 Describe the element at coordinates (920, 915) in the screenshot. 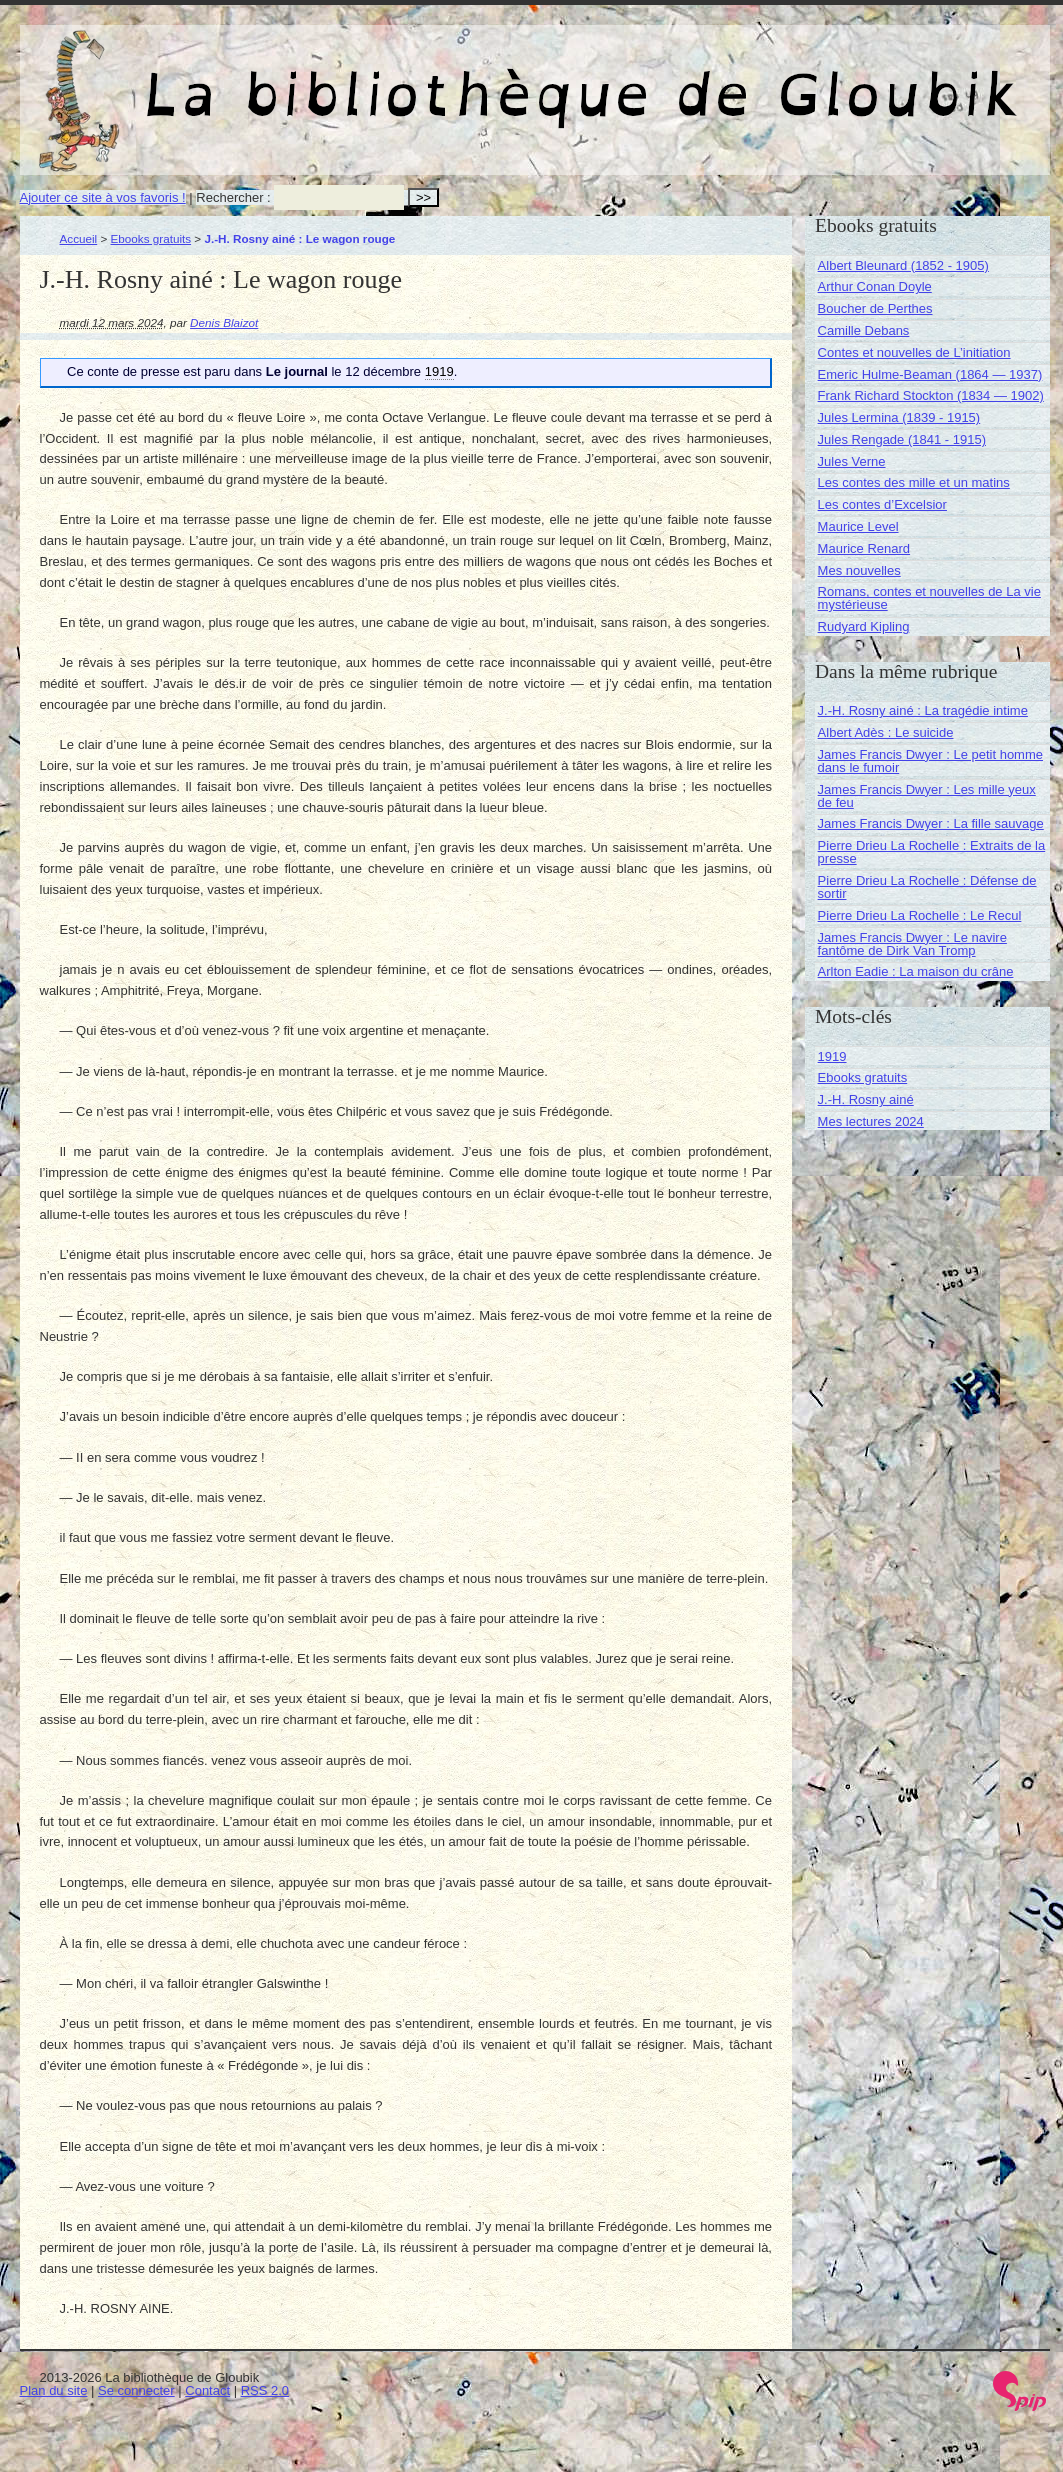

I see `Pierre Drieu La Rochelle : Le Recul` at that location.